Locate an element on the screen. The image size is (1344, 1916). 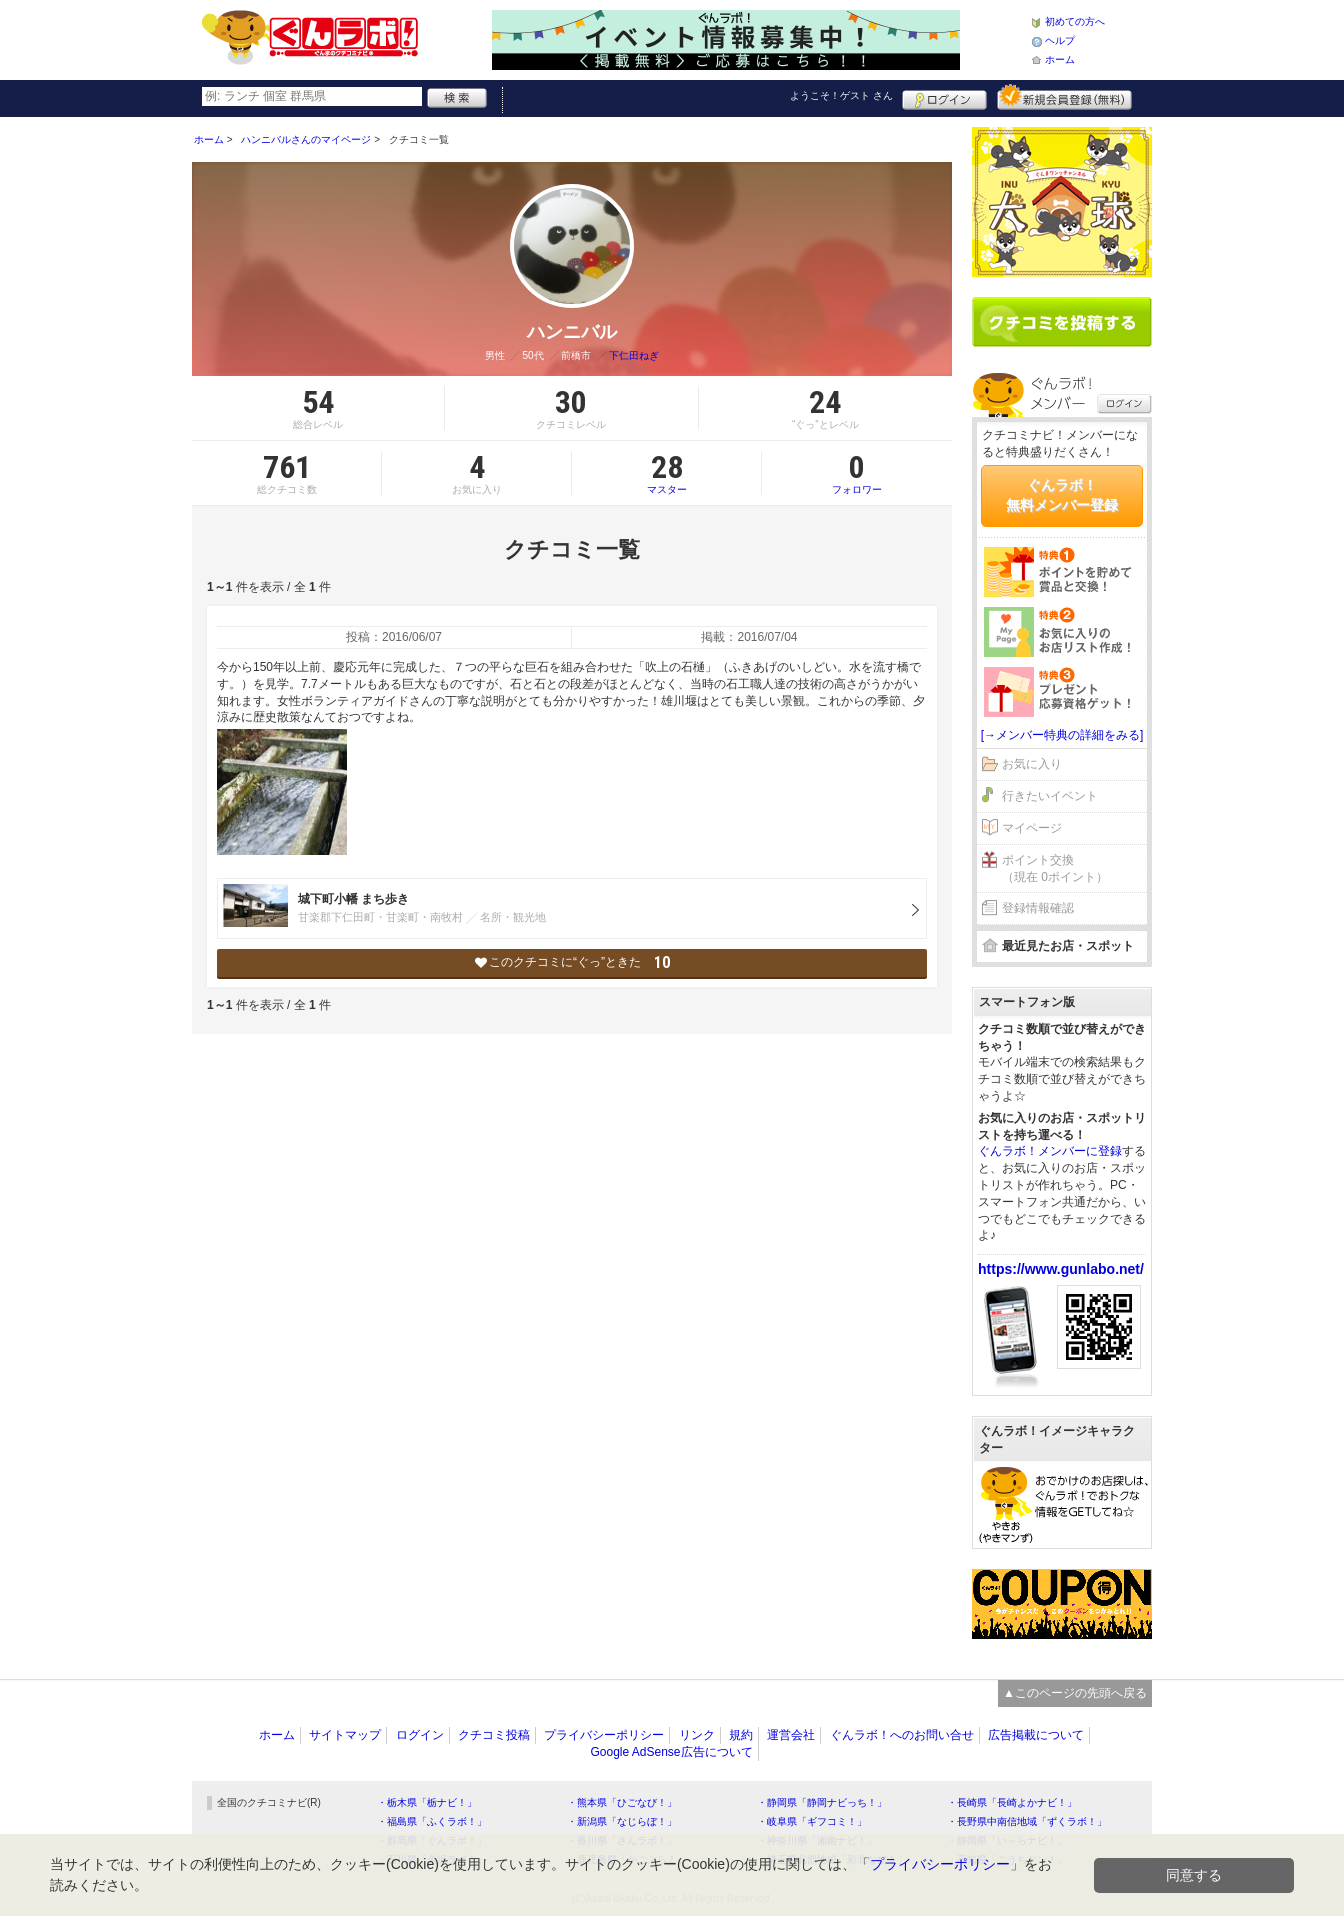
ぐんラボ！メンバーに登録 is located at coordinates (1050, 1151).